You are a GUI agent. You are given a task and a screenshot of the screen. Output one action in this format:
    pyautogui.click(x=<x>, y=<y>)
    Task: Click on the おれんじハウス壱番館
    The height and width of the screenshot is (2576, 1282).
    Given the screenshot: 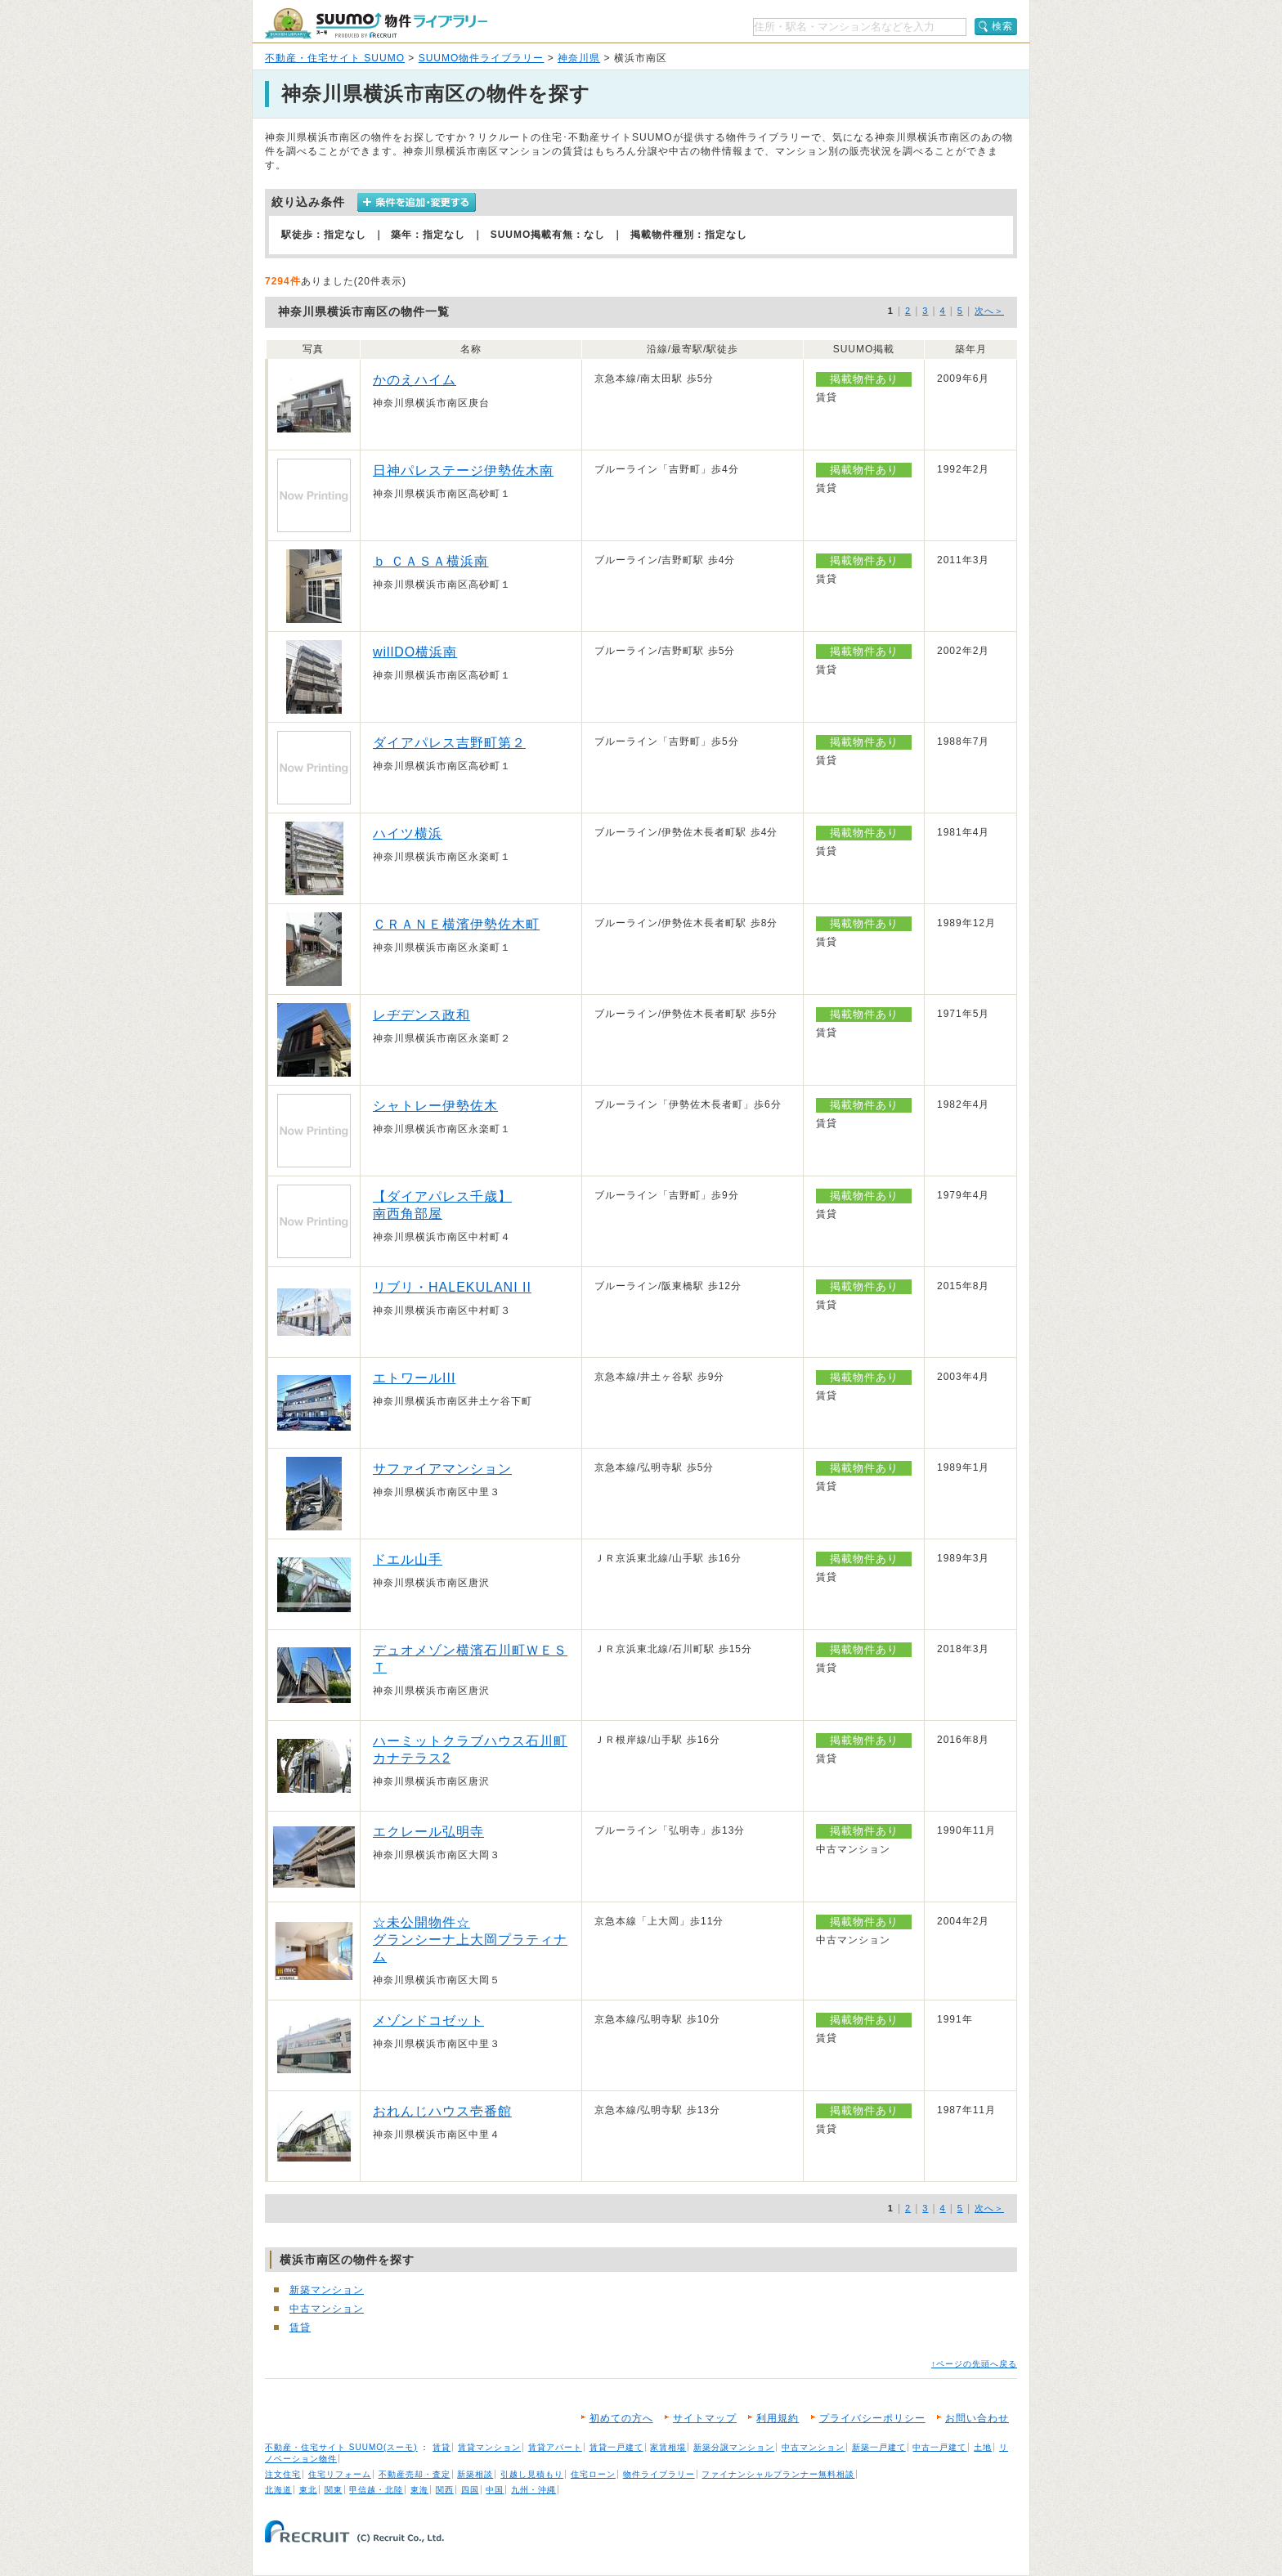 What is the action you would take?
    pyautogui.click(x=442, y=2111)
    